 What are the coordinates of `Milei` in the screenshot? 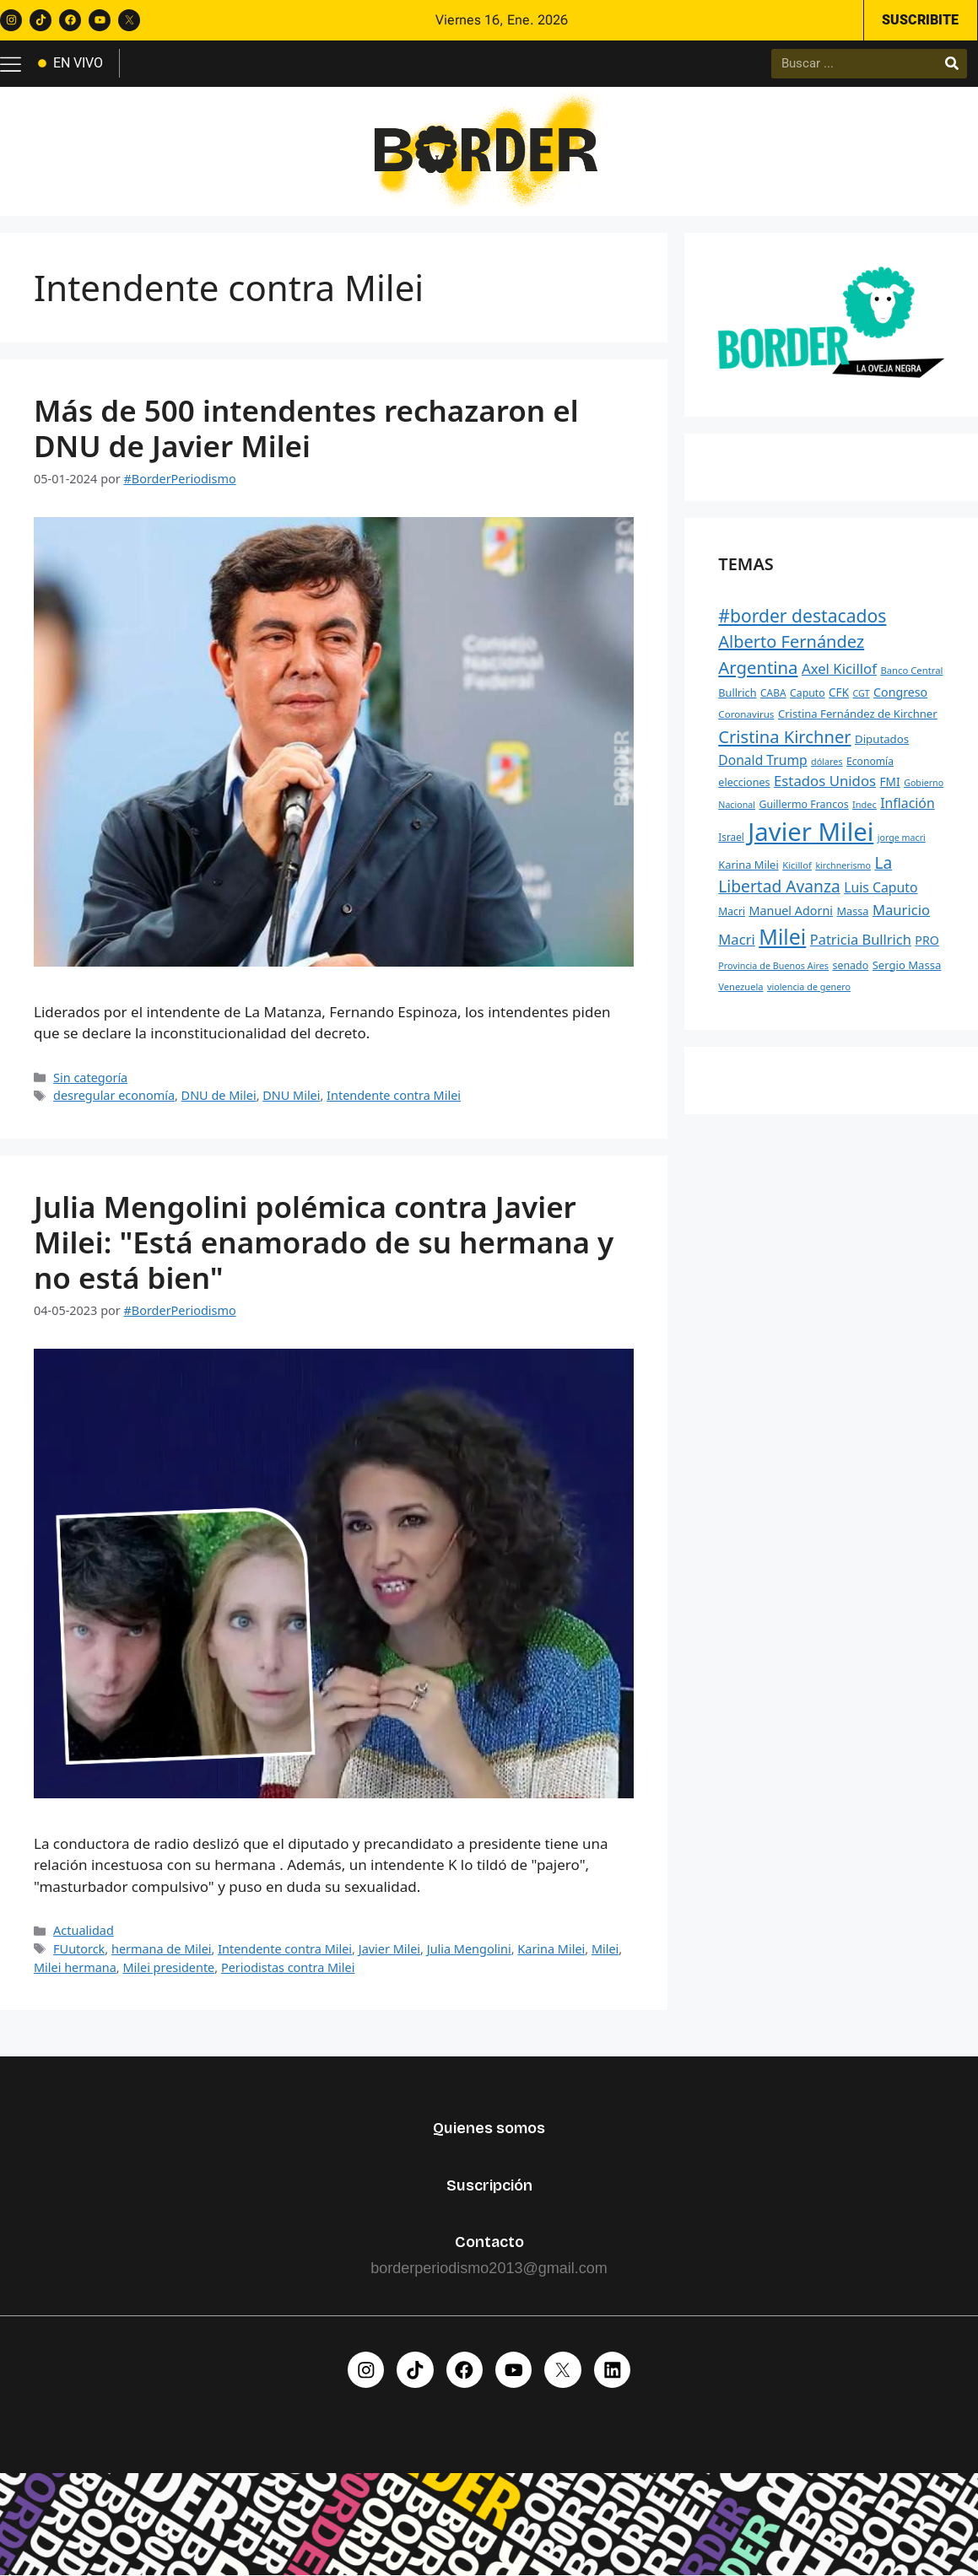 It's located at (605, 1949).